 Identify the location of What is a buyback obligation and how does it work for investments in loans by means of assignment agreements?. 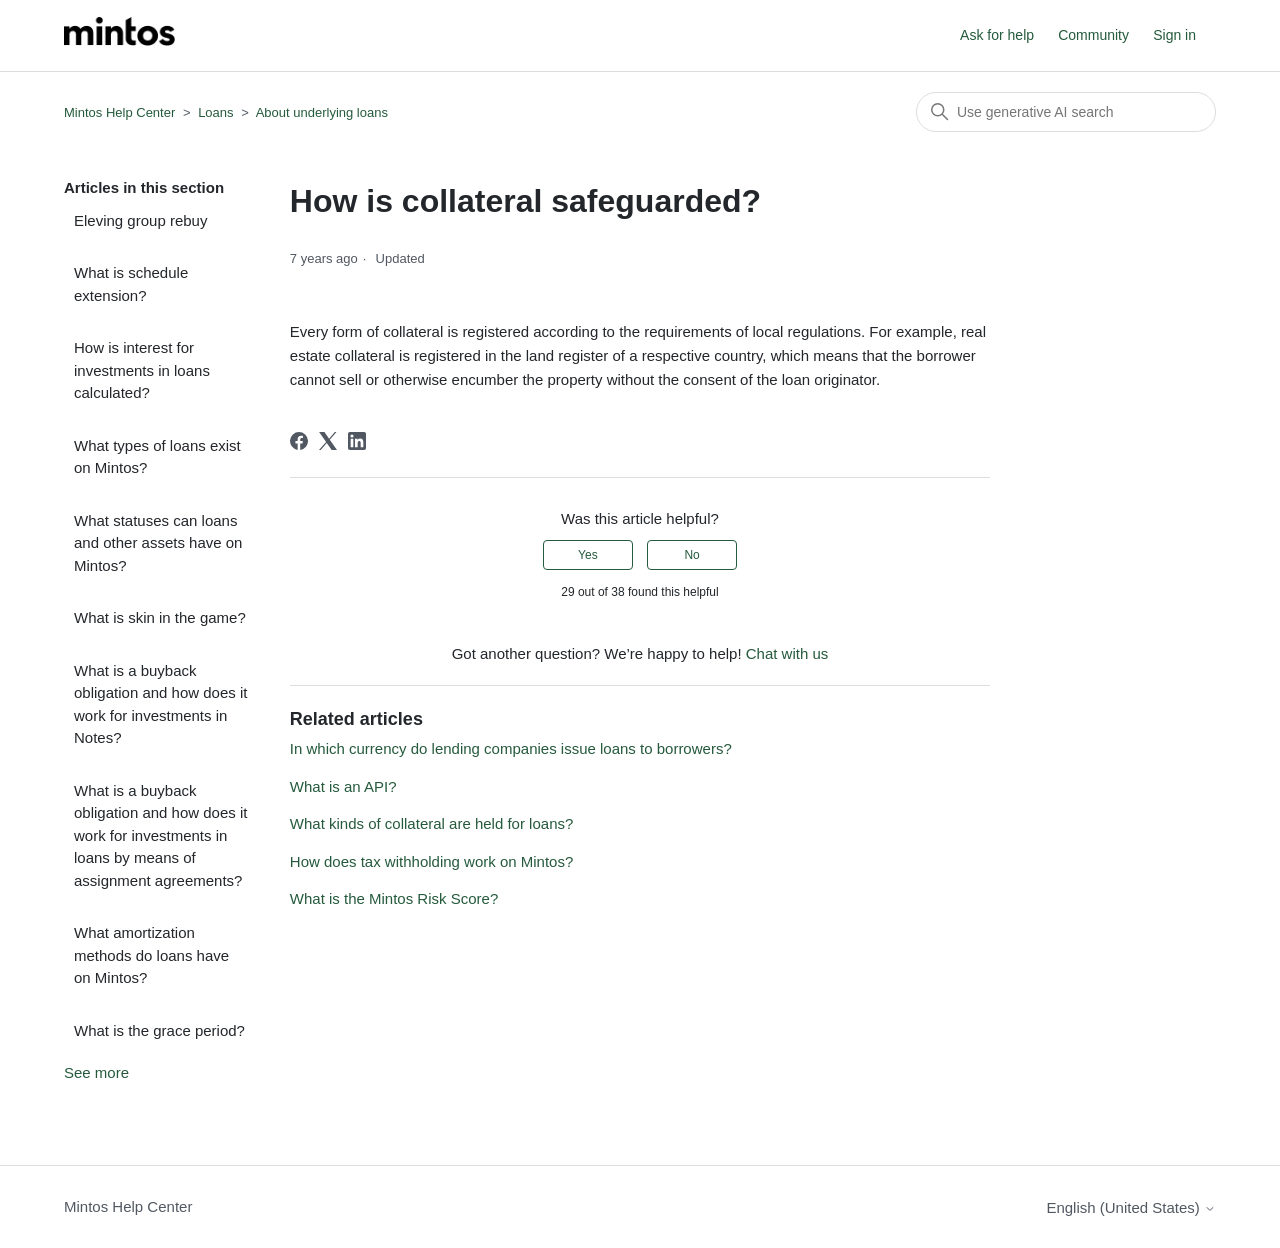
(160, 835).